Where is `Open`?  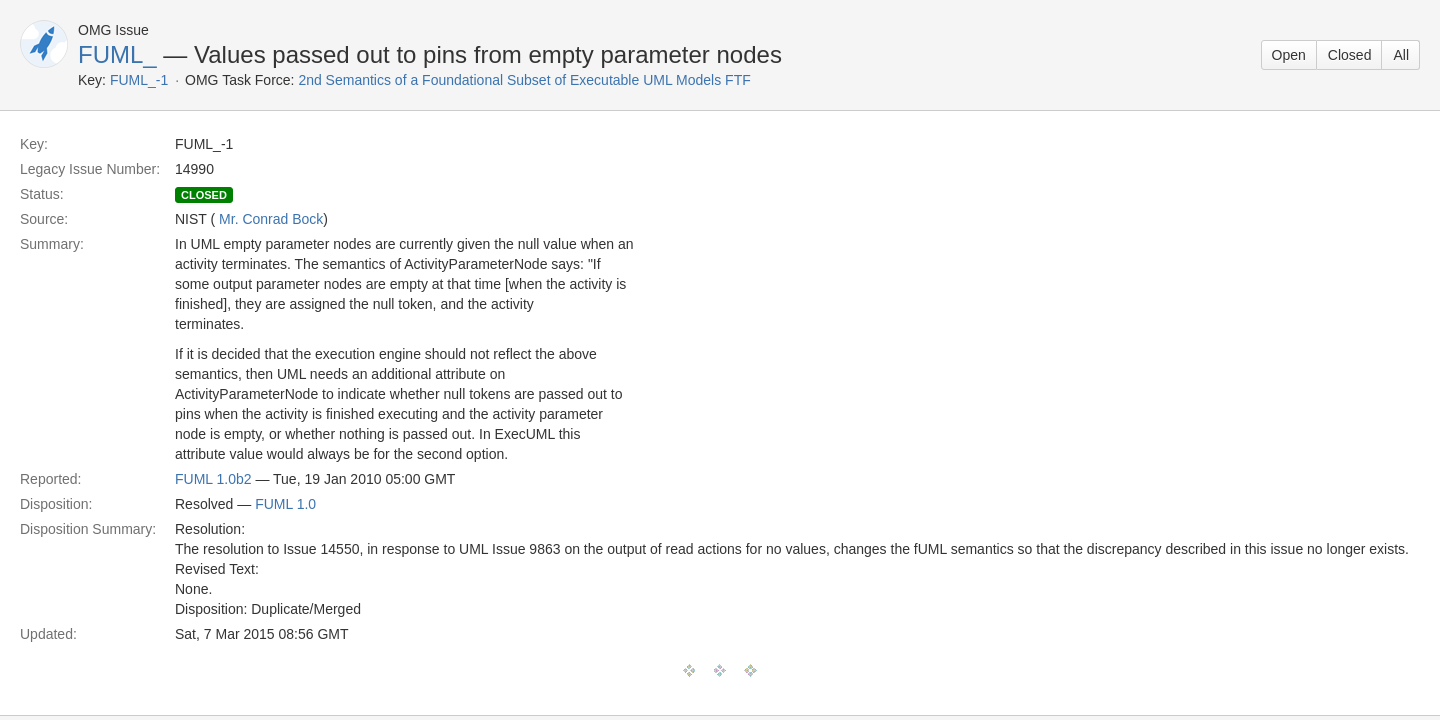
Open is located at coordinates (1289, 55).